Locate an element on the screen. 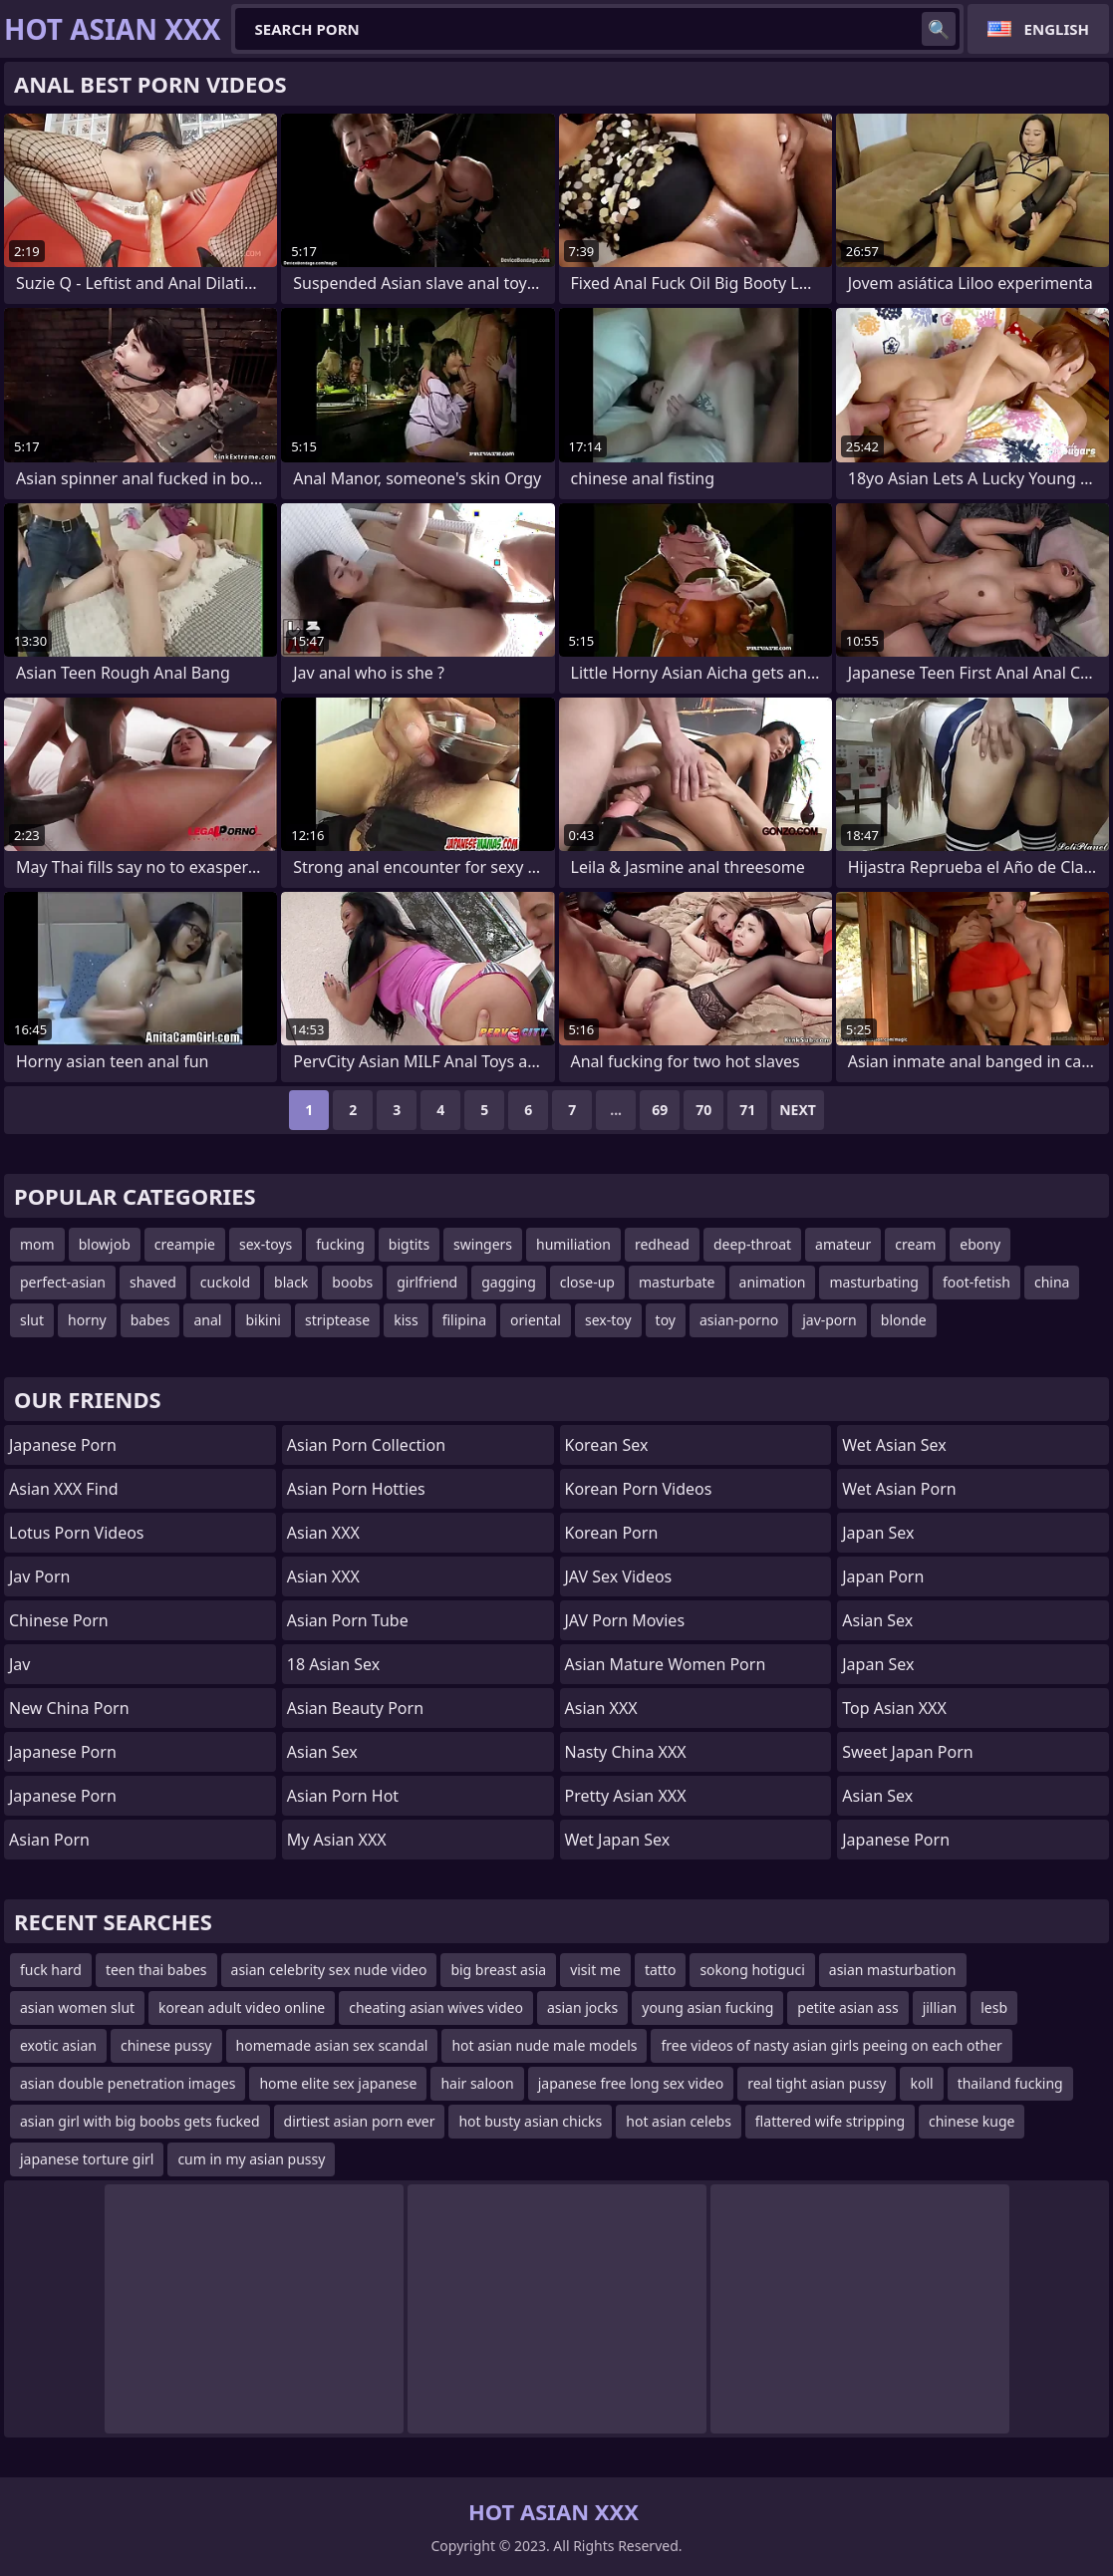 This screenshot has height=2576, width=1113. japanese free long sex video is located at coordinates (631, 2083).